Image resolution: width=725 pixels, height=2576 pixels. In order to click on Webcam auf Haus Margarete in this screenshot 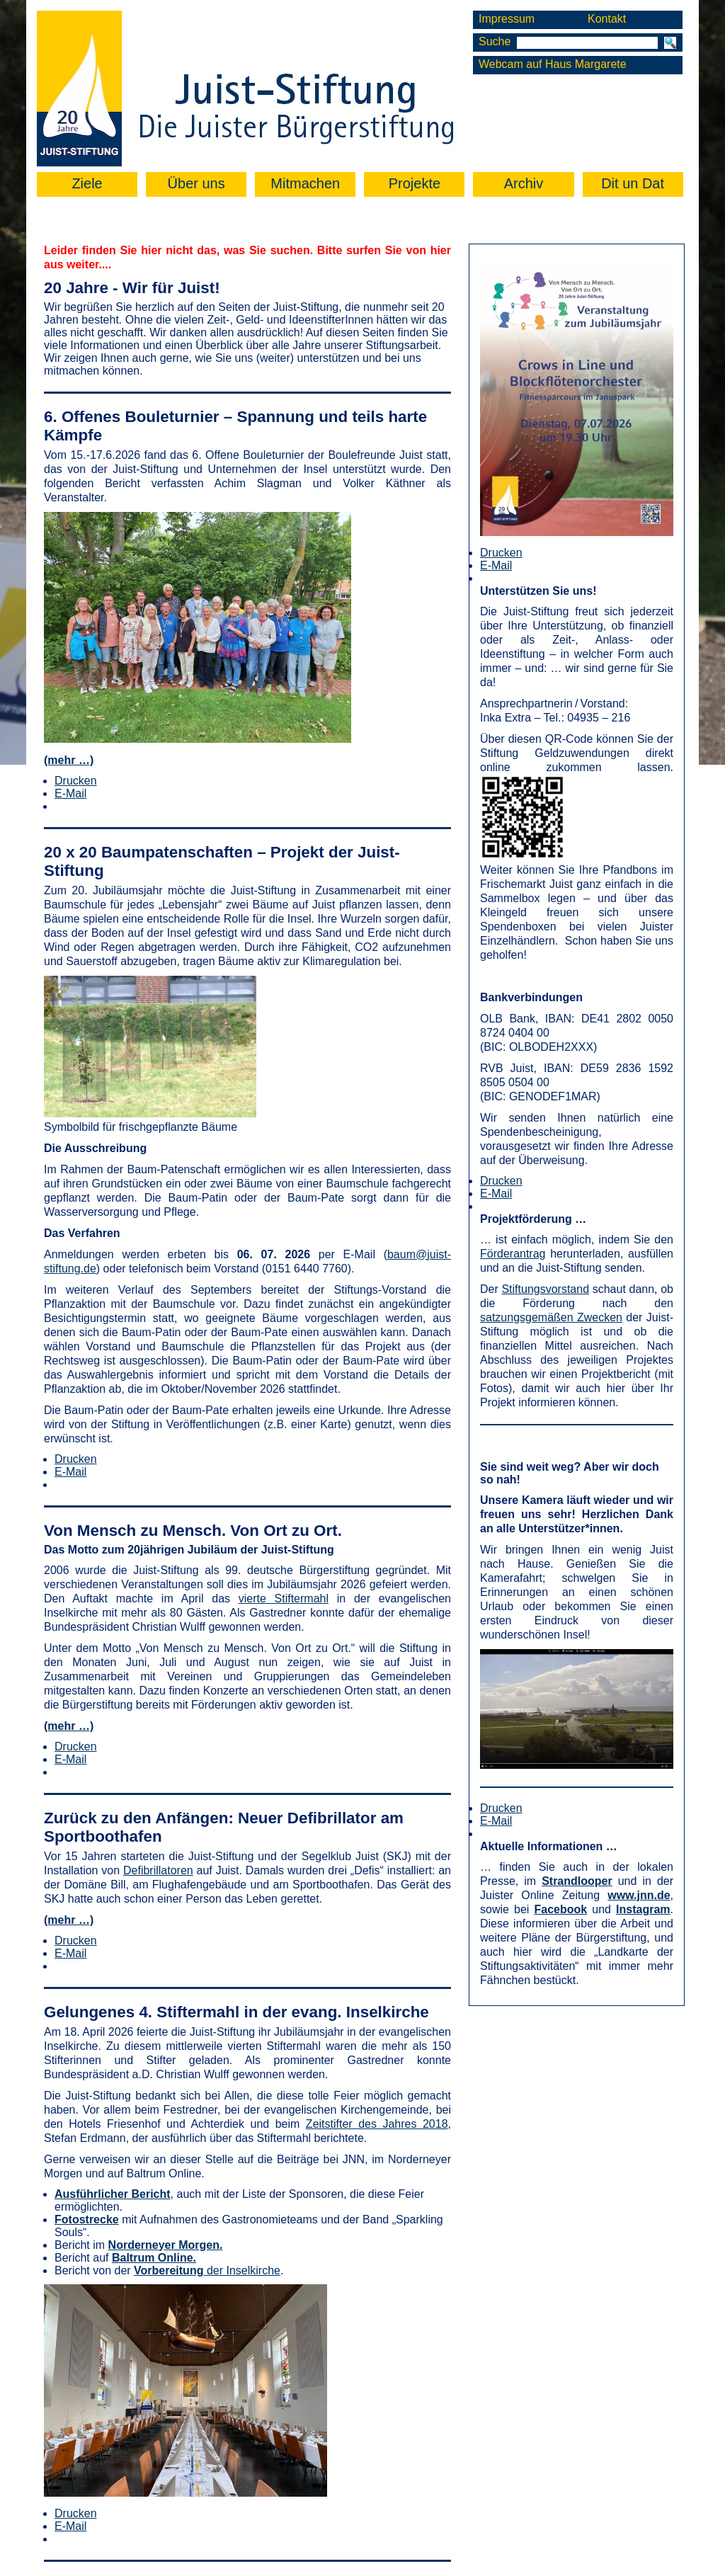, I will do `click(553, 64)`.